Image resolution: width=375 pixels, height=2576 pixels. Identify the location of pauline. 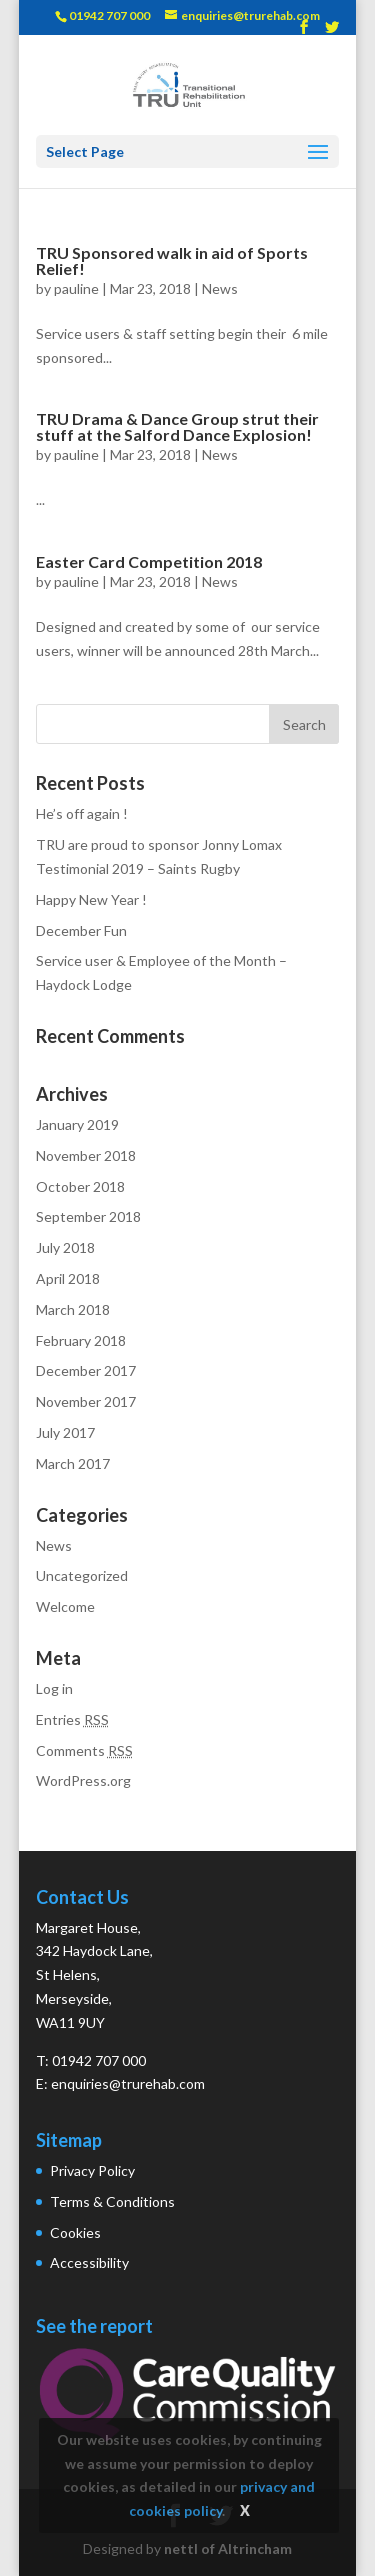
(76, 288).